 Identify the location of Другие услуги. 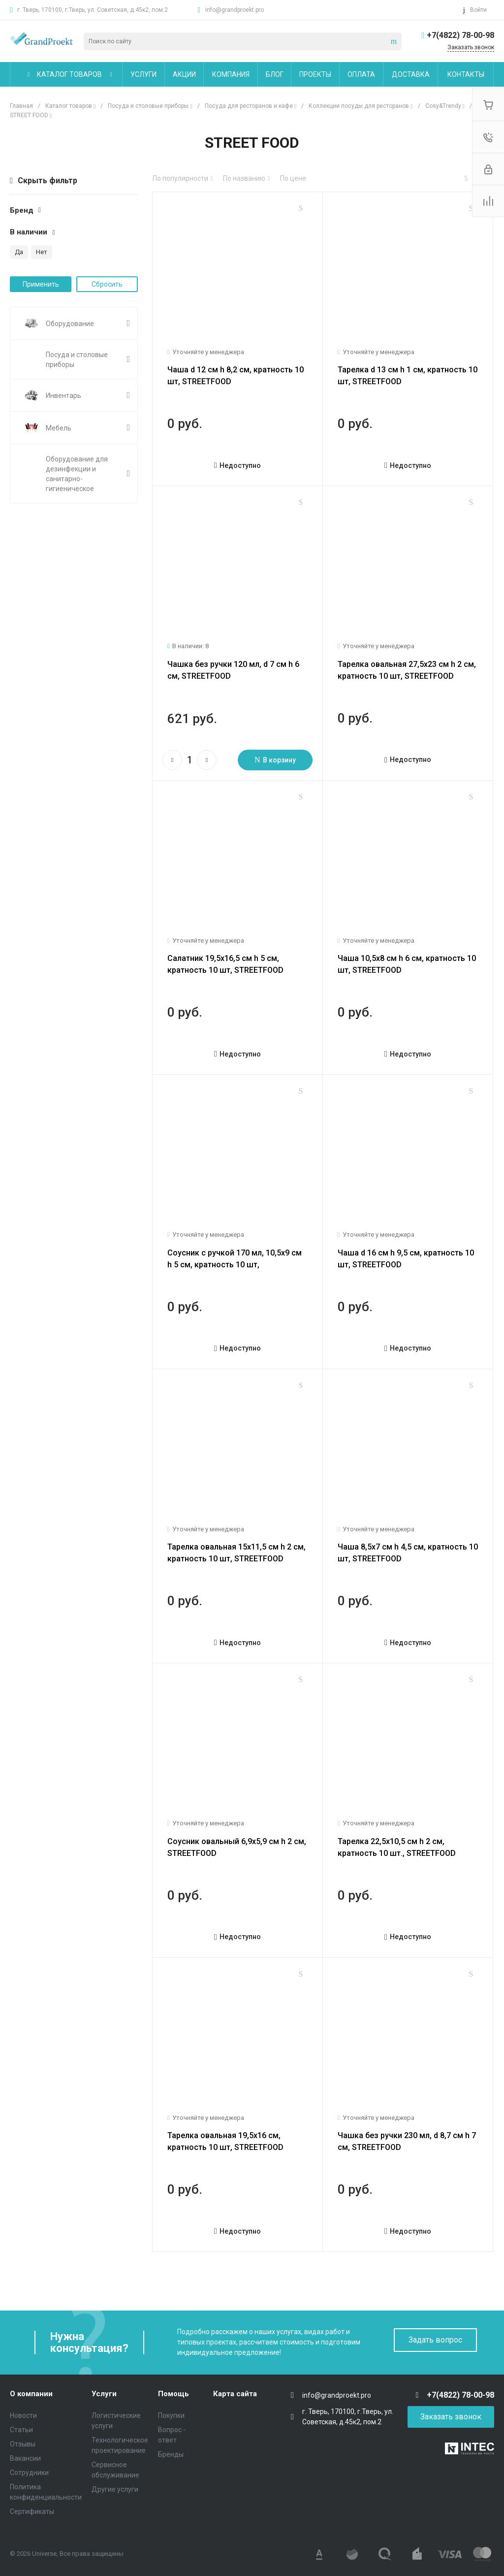
(115, 2489).